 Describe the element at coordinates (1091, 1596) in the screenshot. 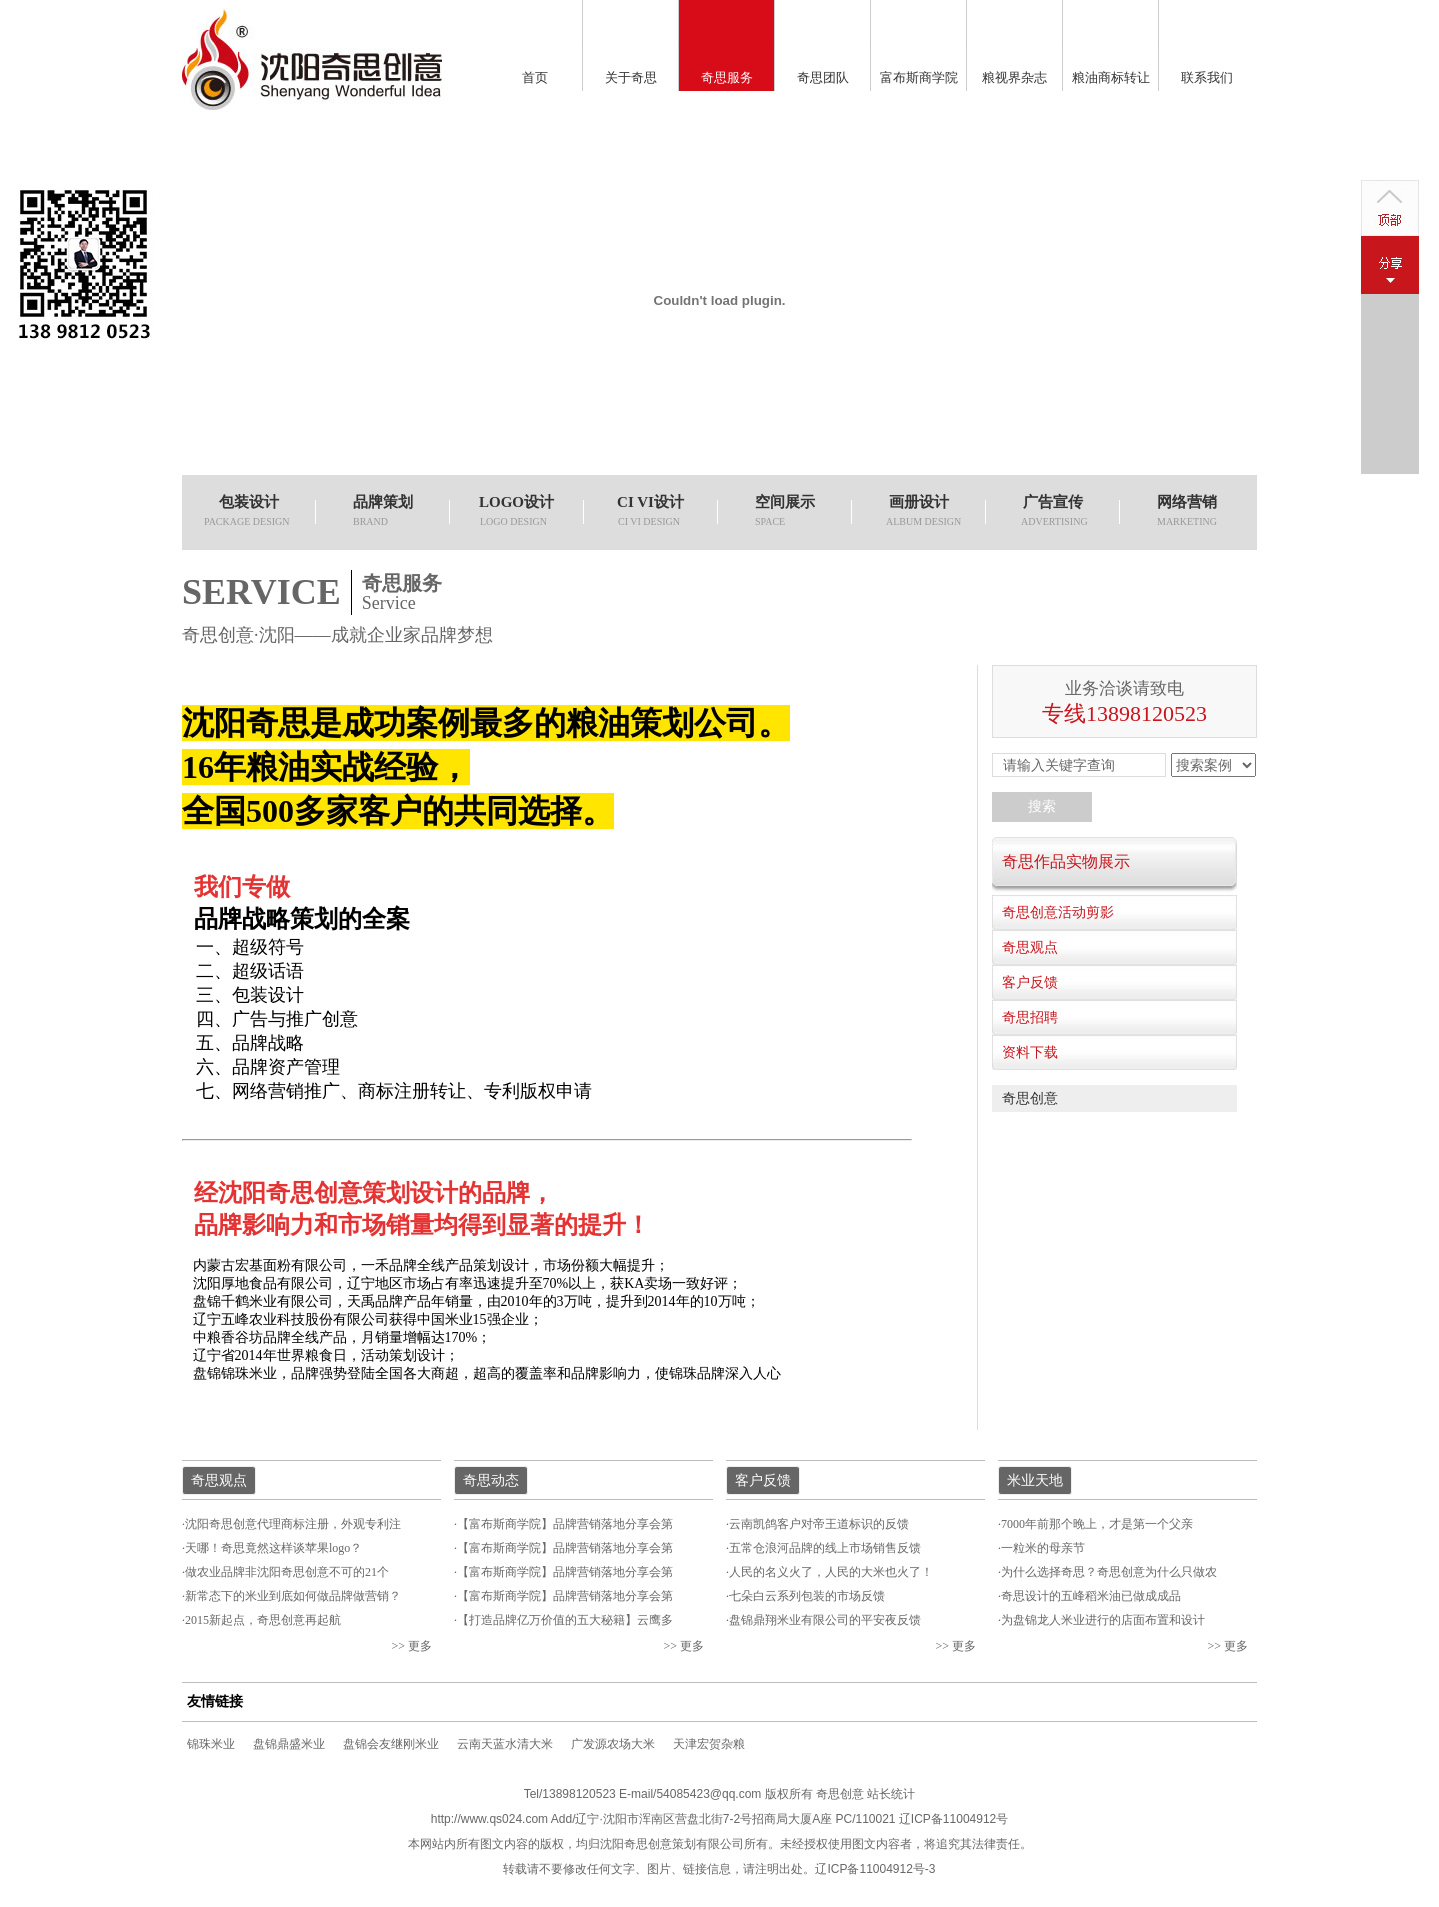

I see `奇思设计的五峰稻米油已做成成品` at that location.